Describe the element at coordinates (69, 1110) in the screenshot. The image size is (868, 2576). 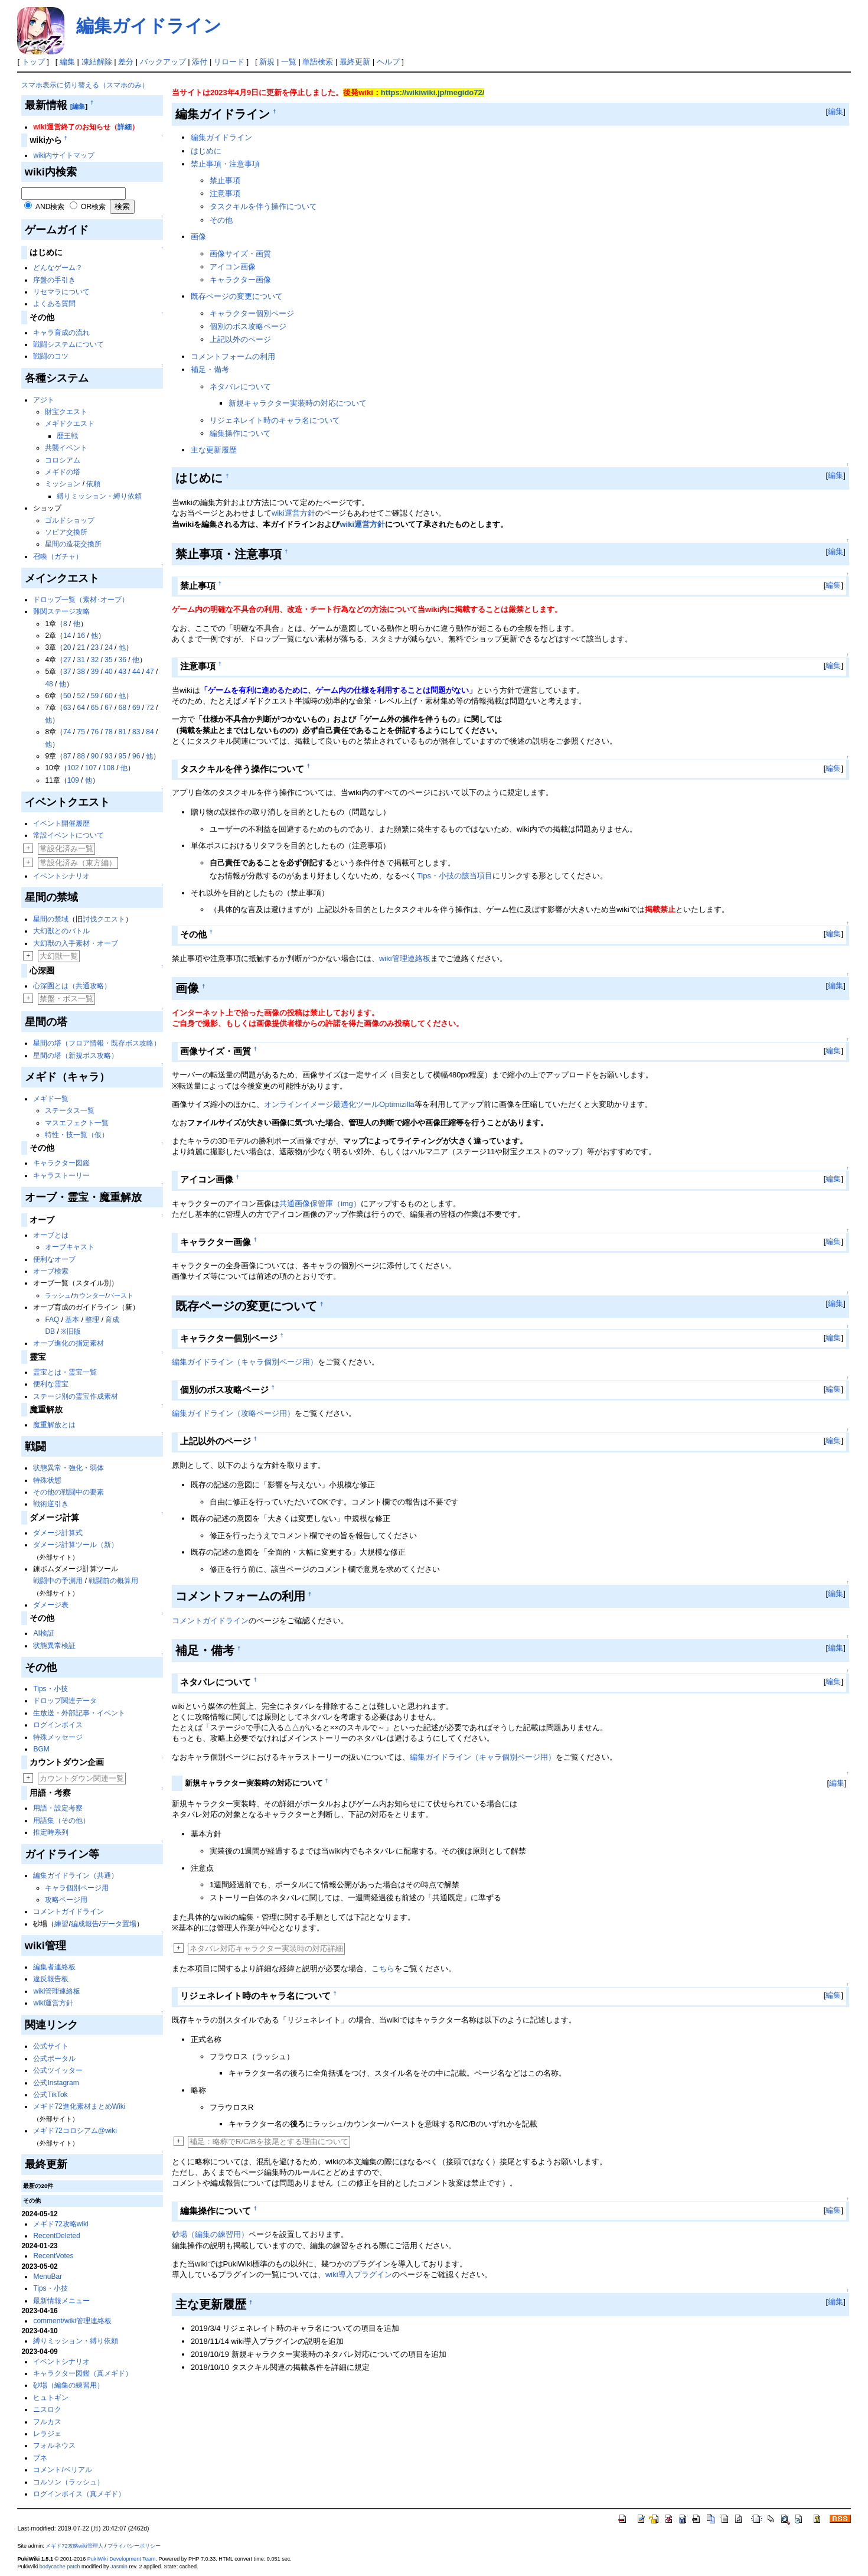
I see `ステータス一覧` at that location.